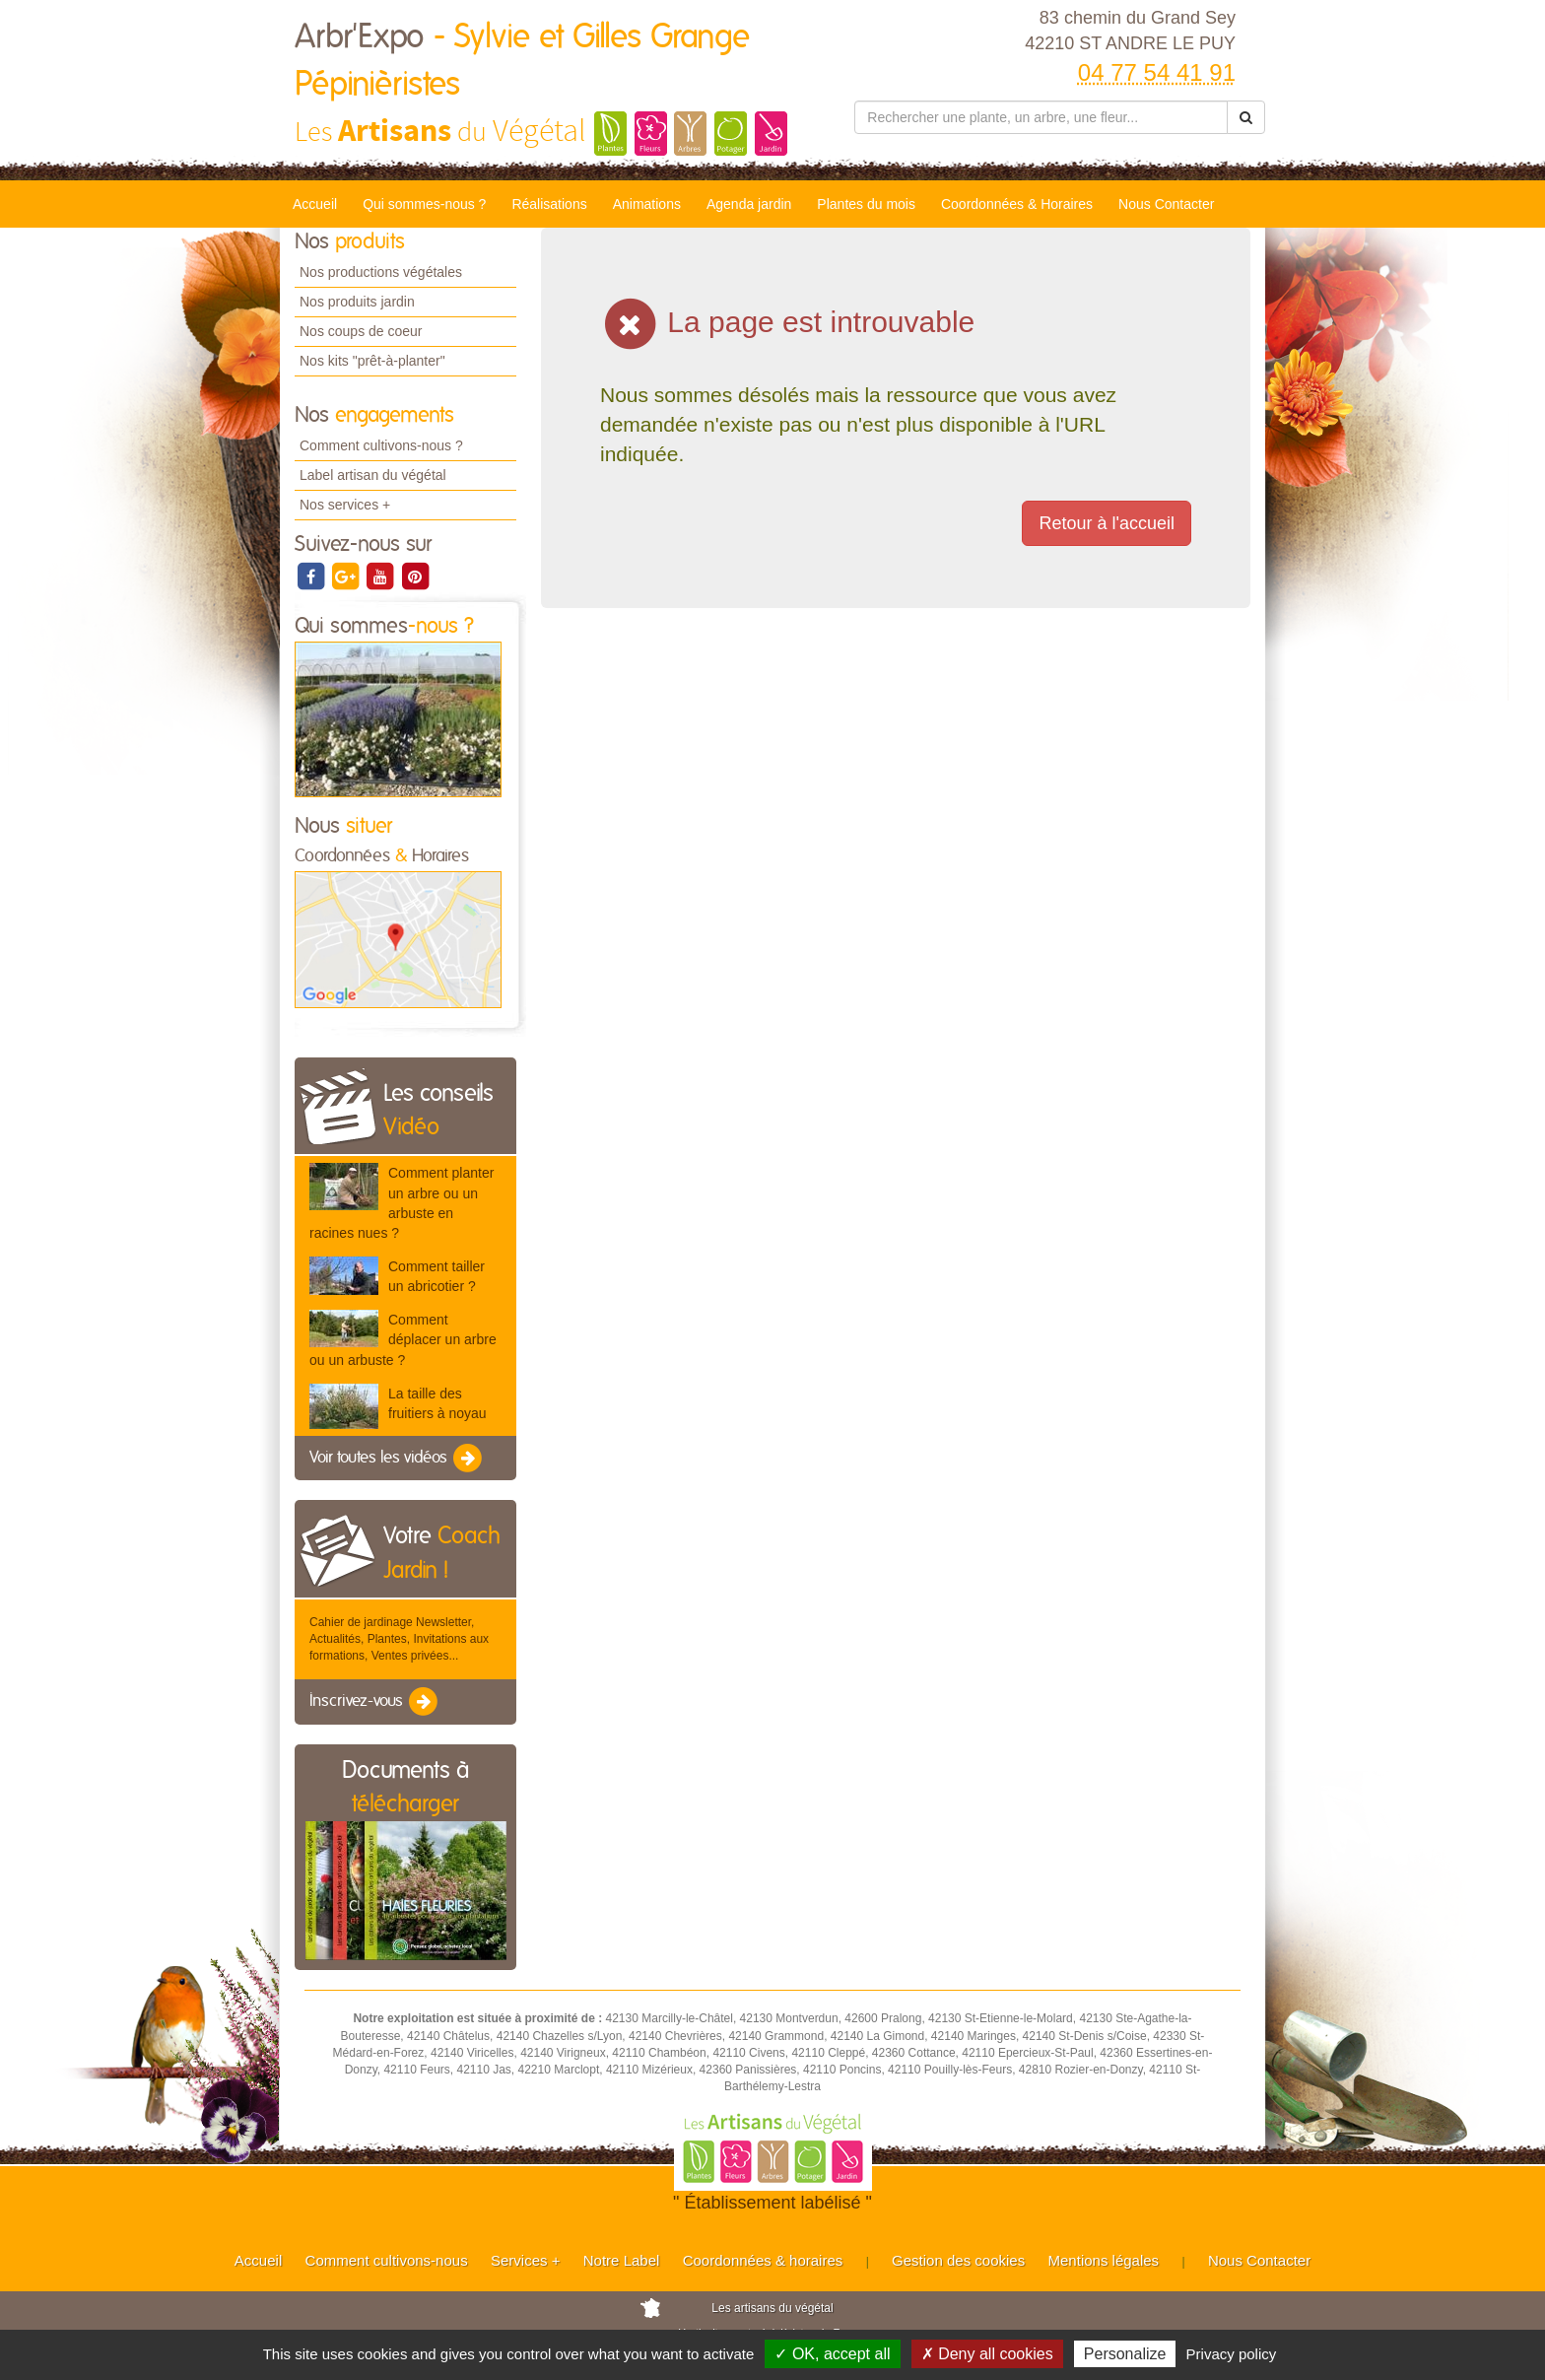 Image resolution: width=1545 pixels, height=2380 pixels. What do you see at coordinates (1041, 117) in the screenshot?
I see `[Rechercher une plante]` at bounding box center [1041, 117].